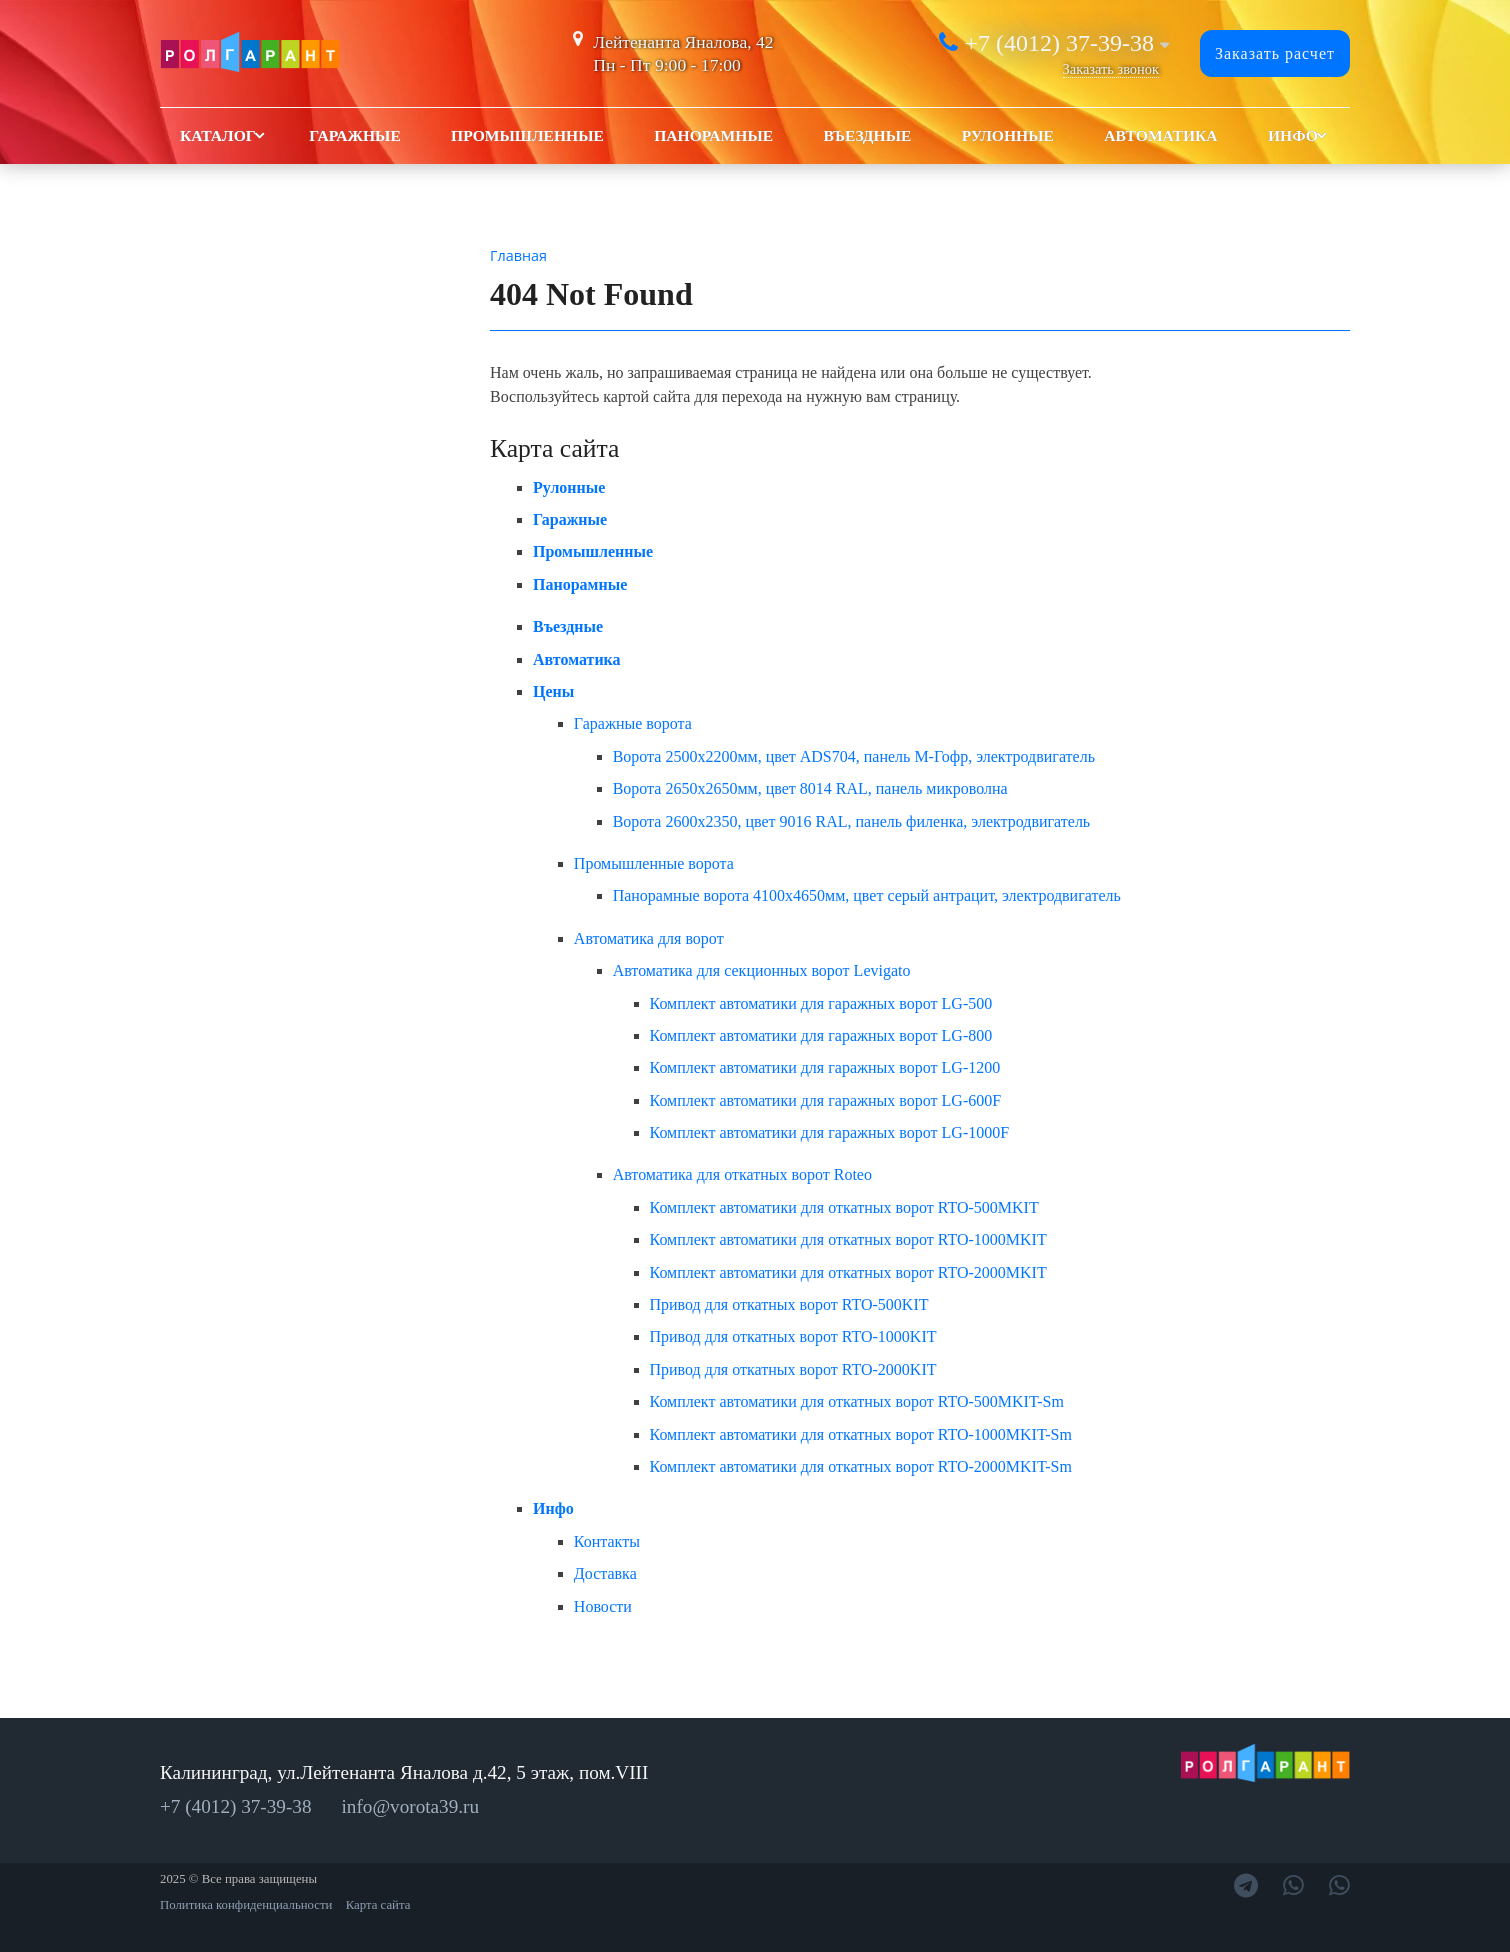 The height and width of the screenshot is (1952, 1510). I want to click on Рулонные, so click(1008, 135).